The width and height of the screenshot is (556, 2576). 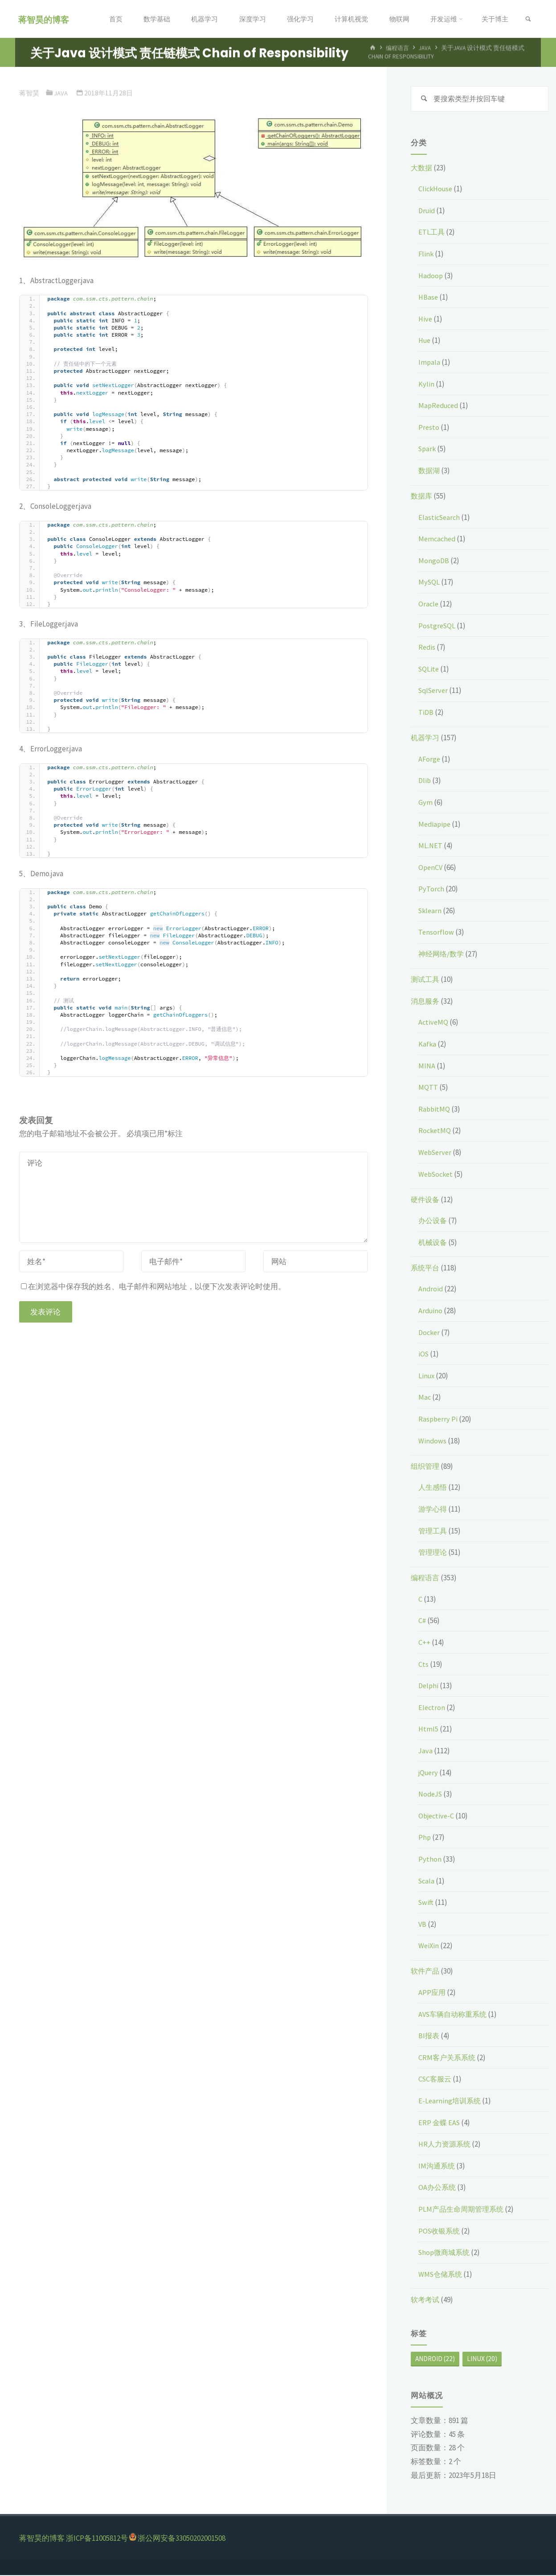 What do you see at coordinates (427, 648) in the screenshot?
I see `Redis` at bounding box center [427, 648].